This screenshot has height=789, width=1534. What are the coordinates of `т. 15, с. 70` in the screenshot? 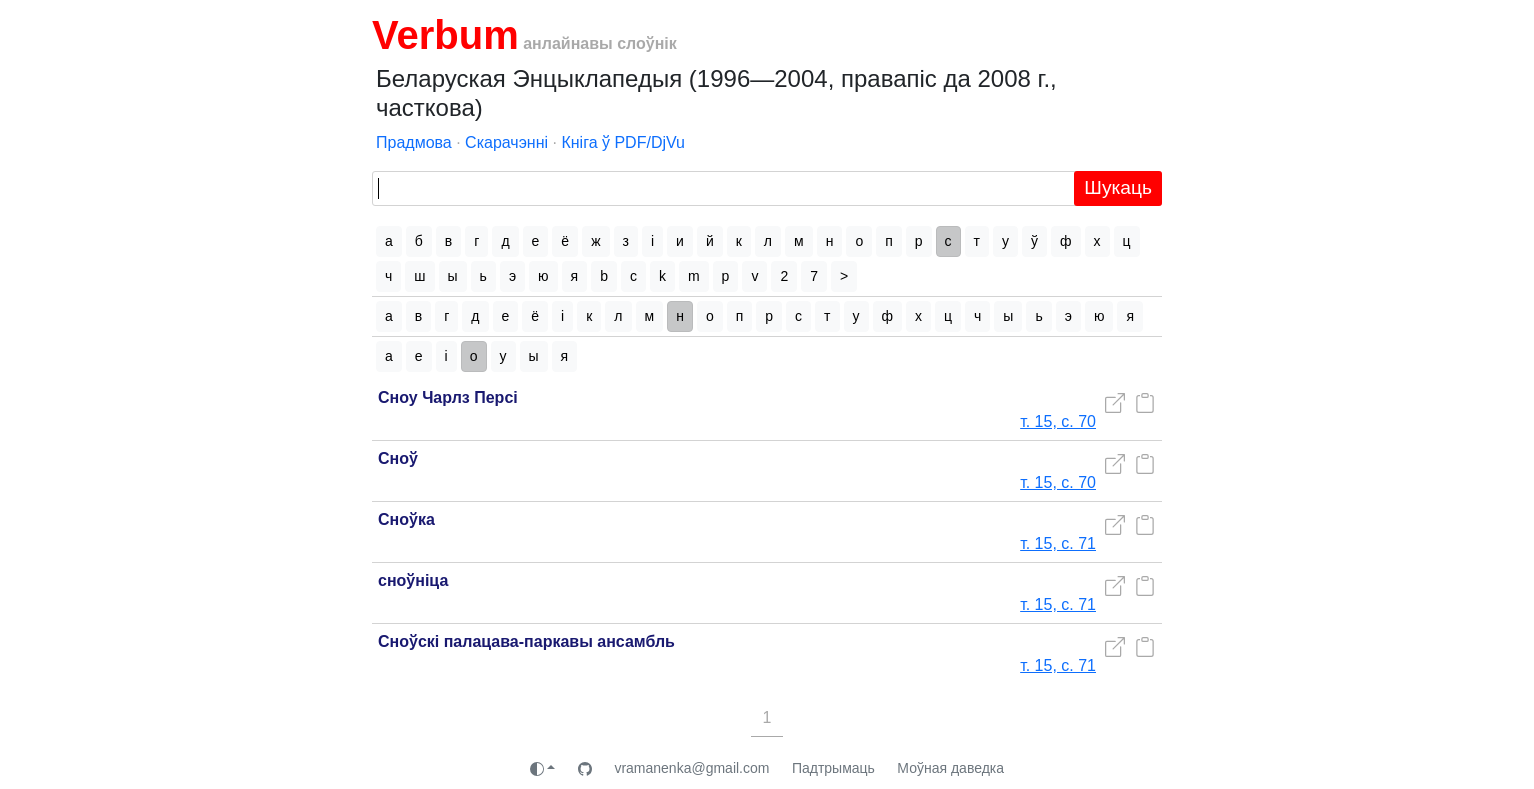 It's located at (1058, 421).